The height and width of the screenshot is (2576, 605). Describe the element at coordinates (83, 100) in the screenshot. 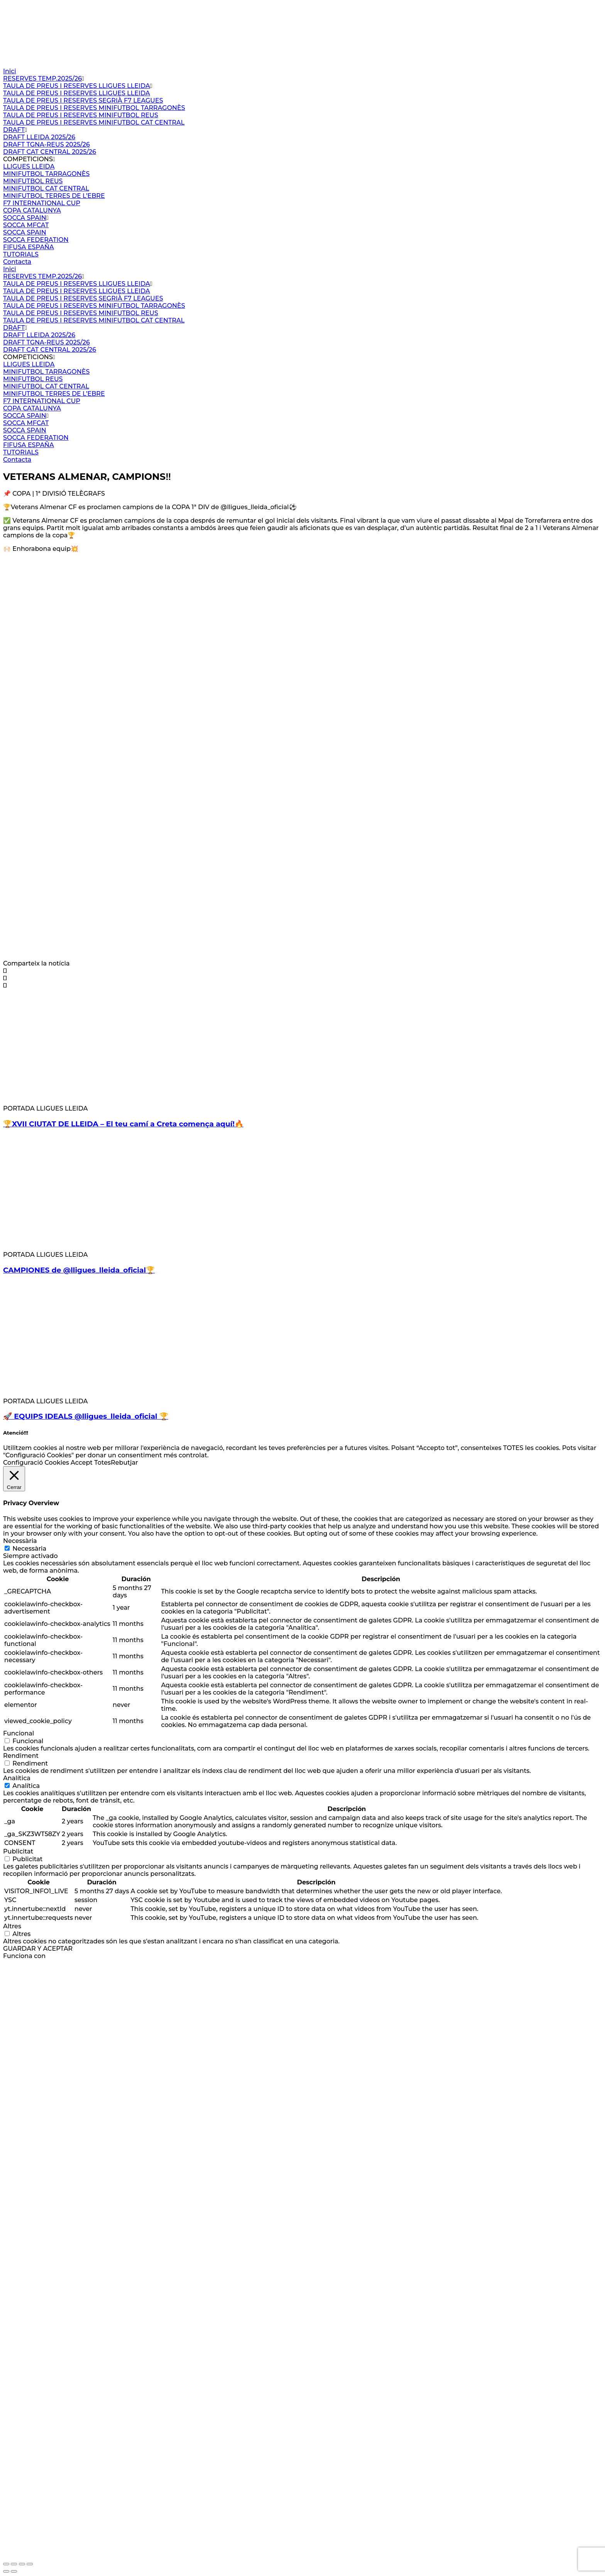

I see `TAULA DE PREUS I RESERVES SEGRIÀ F7 LEAGUES` at that location.